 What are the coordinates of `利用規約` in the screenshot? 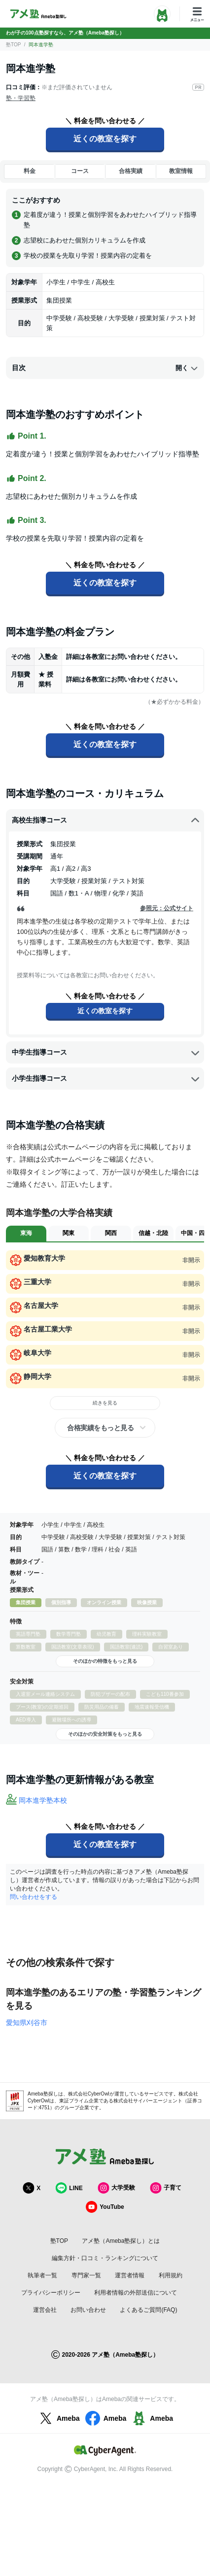 It's located at (170, 2275).